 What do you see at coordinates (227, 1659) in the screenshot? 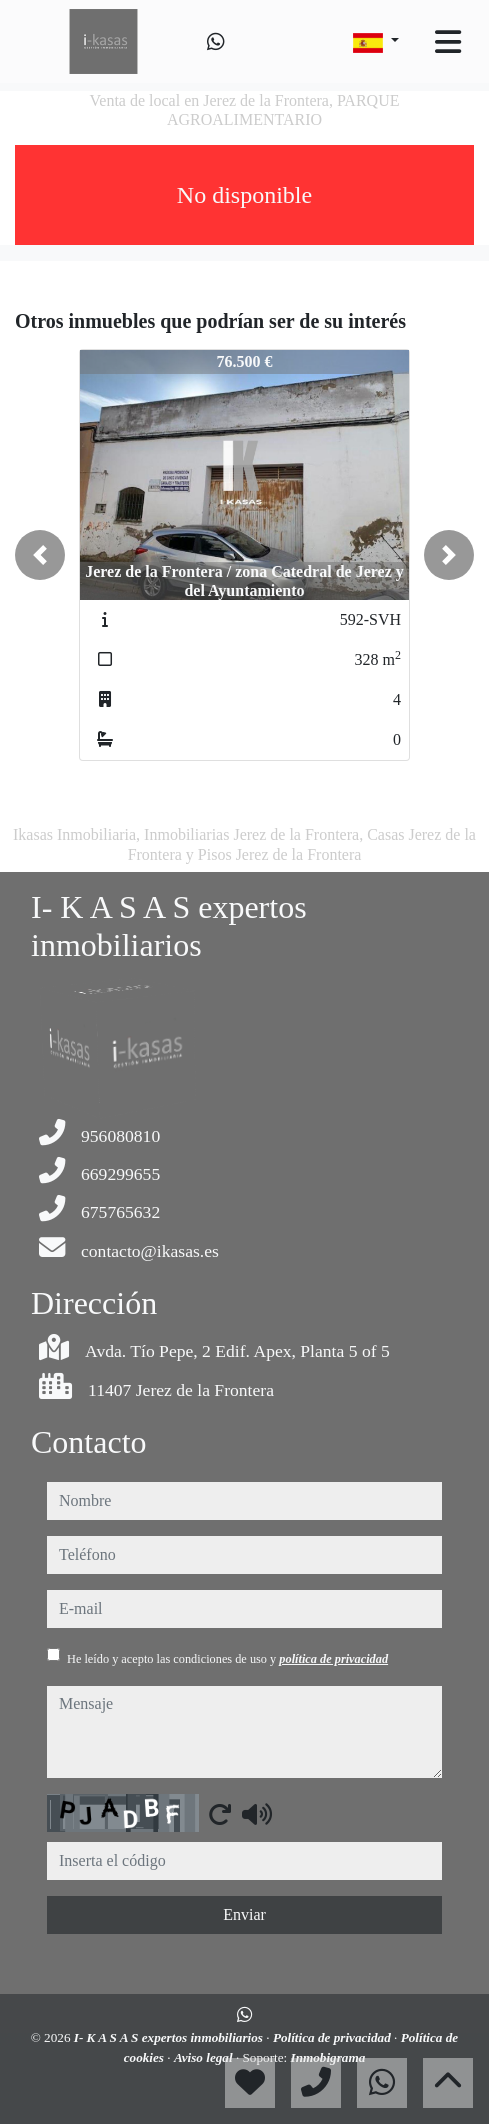
I see `He leído y acepto las condiciones de uso y` at bounding box center [227, 1659].